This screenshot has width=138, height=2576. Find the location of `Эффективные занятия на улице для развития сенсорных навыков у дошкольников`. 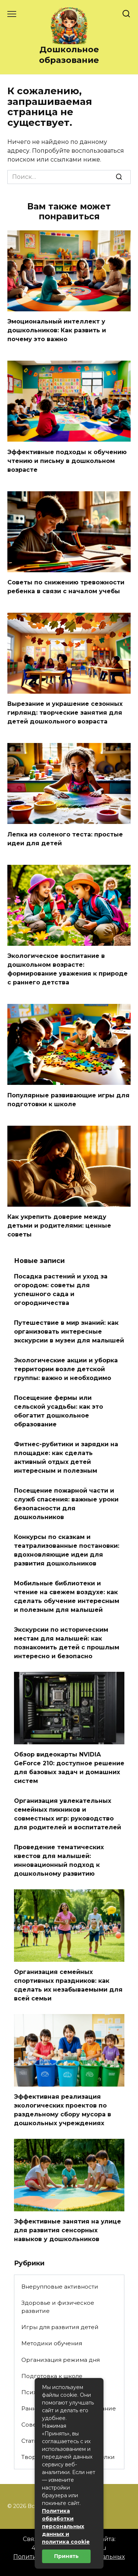

Эффективные занятия на улице для развития сенсорных навыков у дошкольников is located at coordinates (67, 2230).